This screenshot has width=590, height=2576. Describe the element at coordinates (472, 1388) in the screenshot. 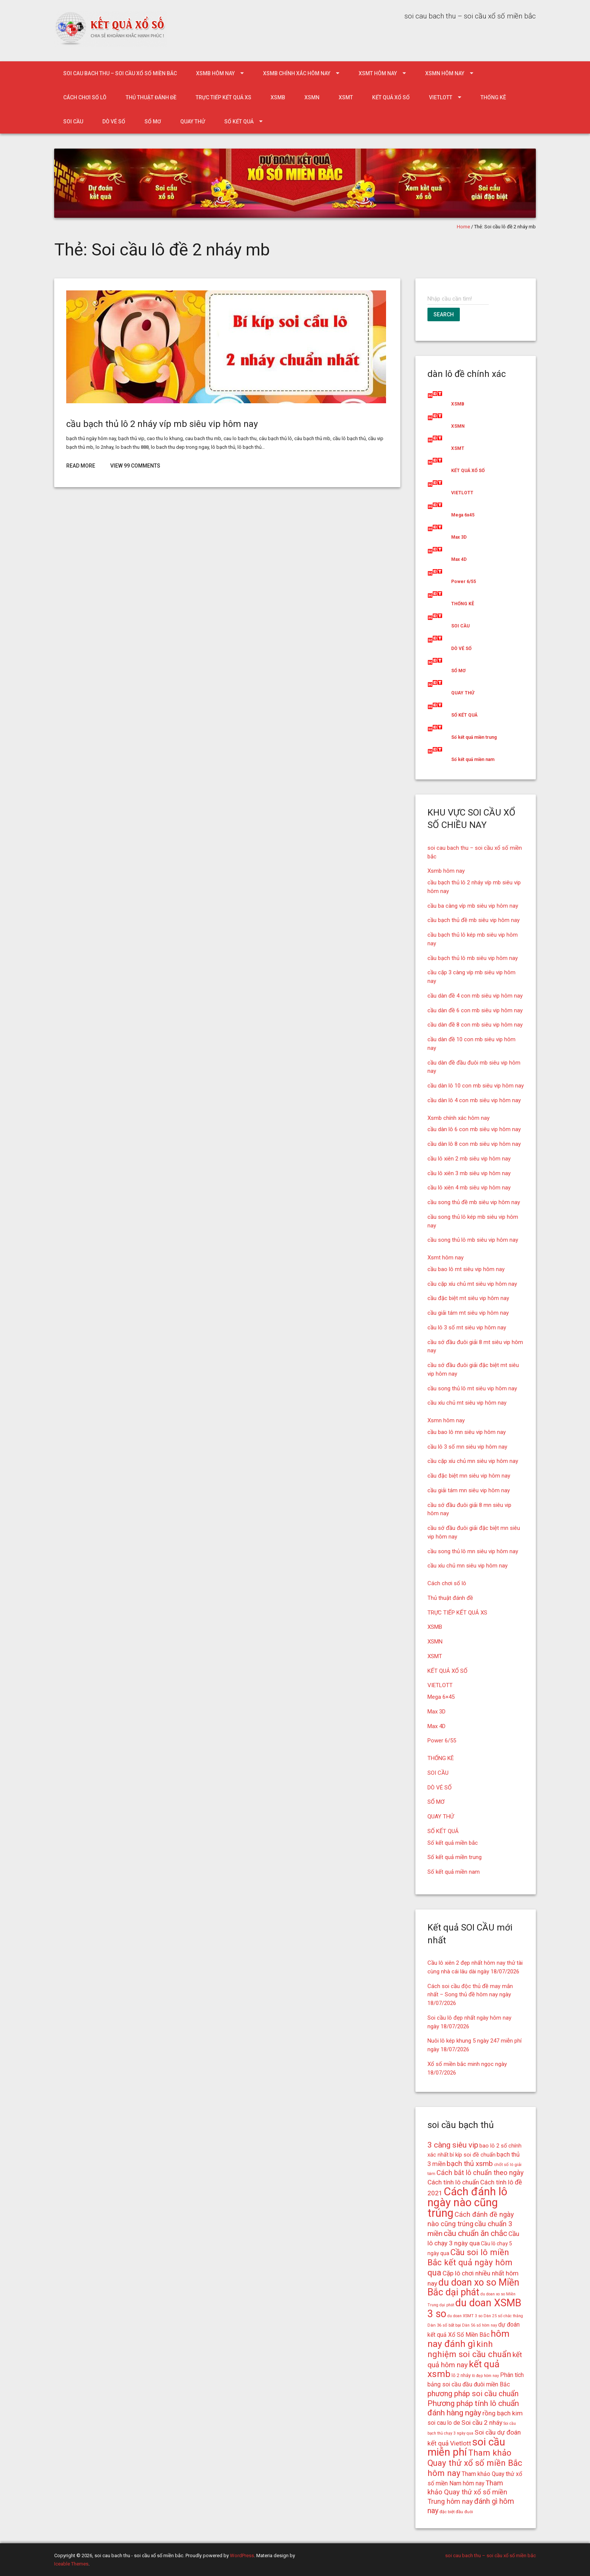

I see `cầu song thủ lô mt siêu vip hôm nay` at that location.